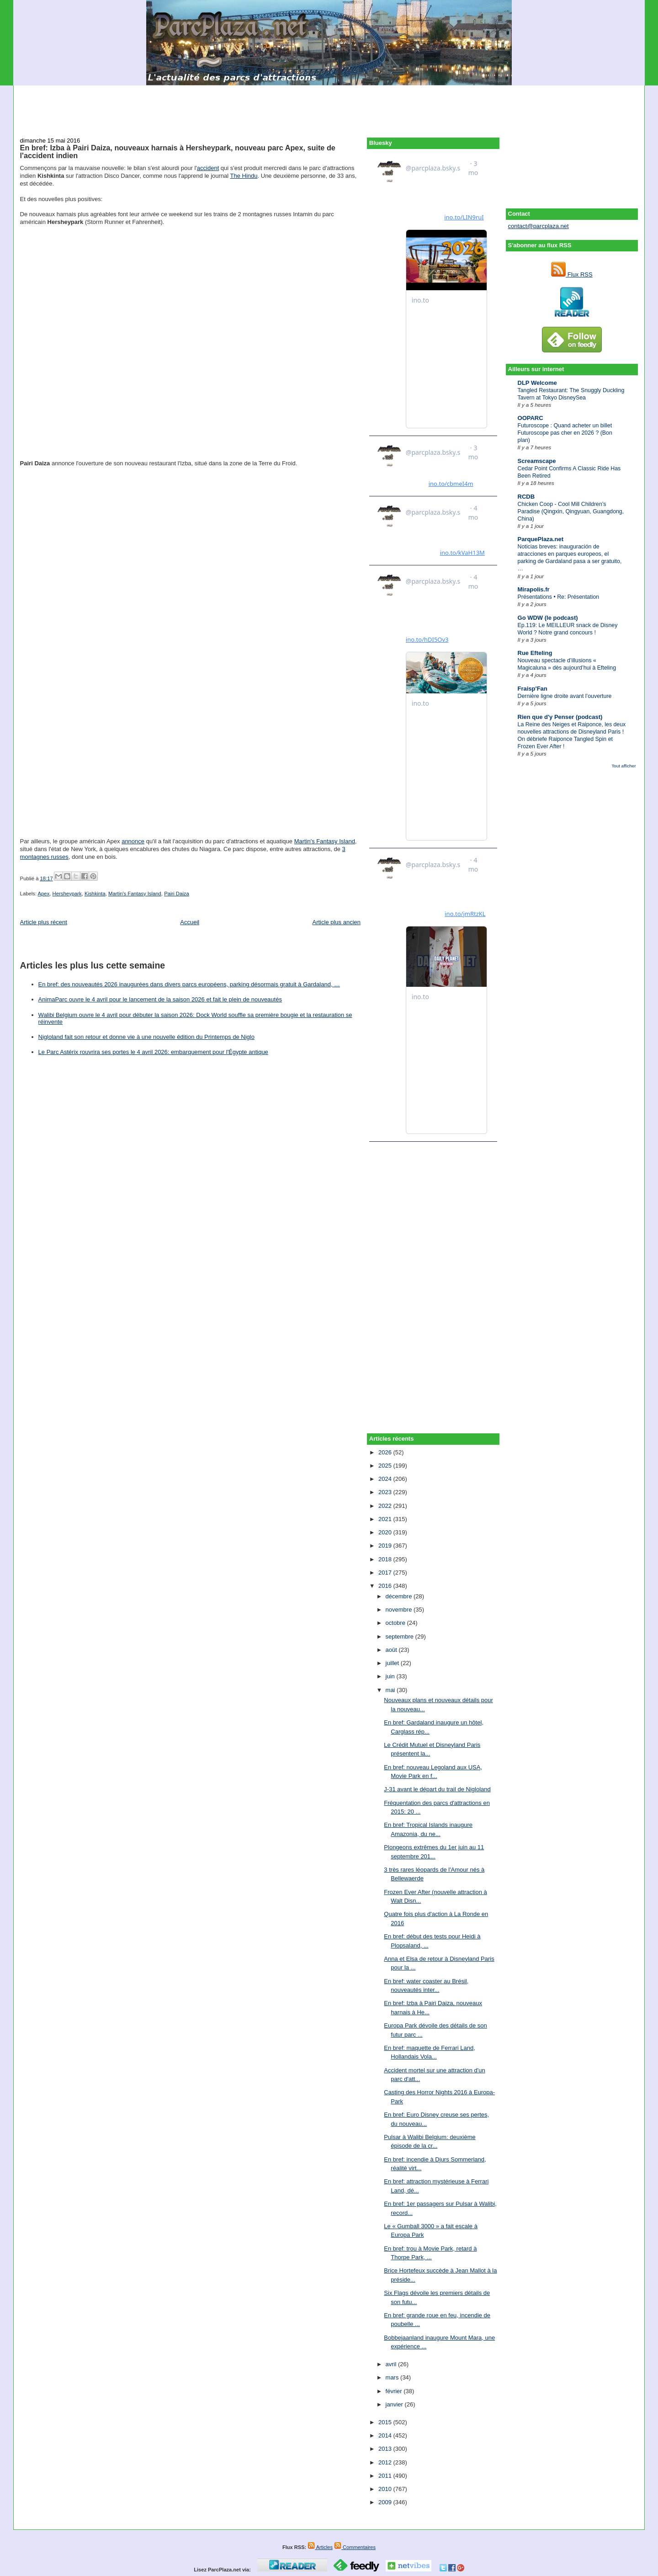  I want to click on Go WDW (le podcast), so click(548, 617).